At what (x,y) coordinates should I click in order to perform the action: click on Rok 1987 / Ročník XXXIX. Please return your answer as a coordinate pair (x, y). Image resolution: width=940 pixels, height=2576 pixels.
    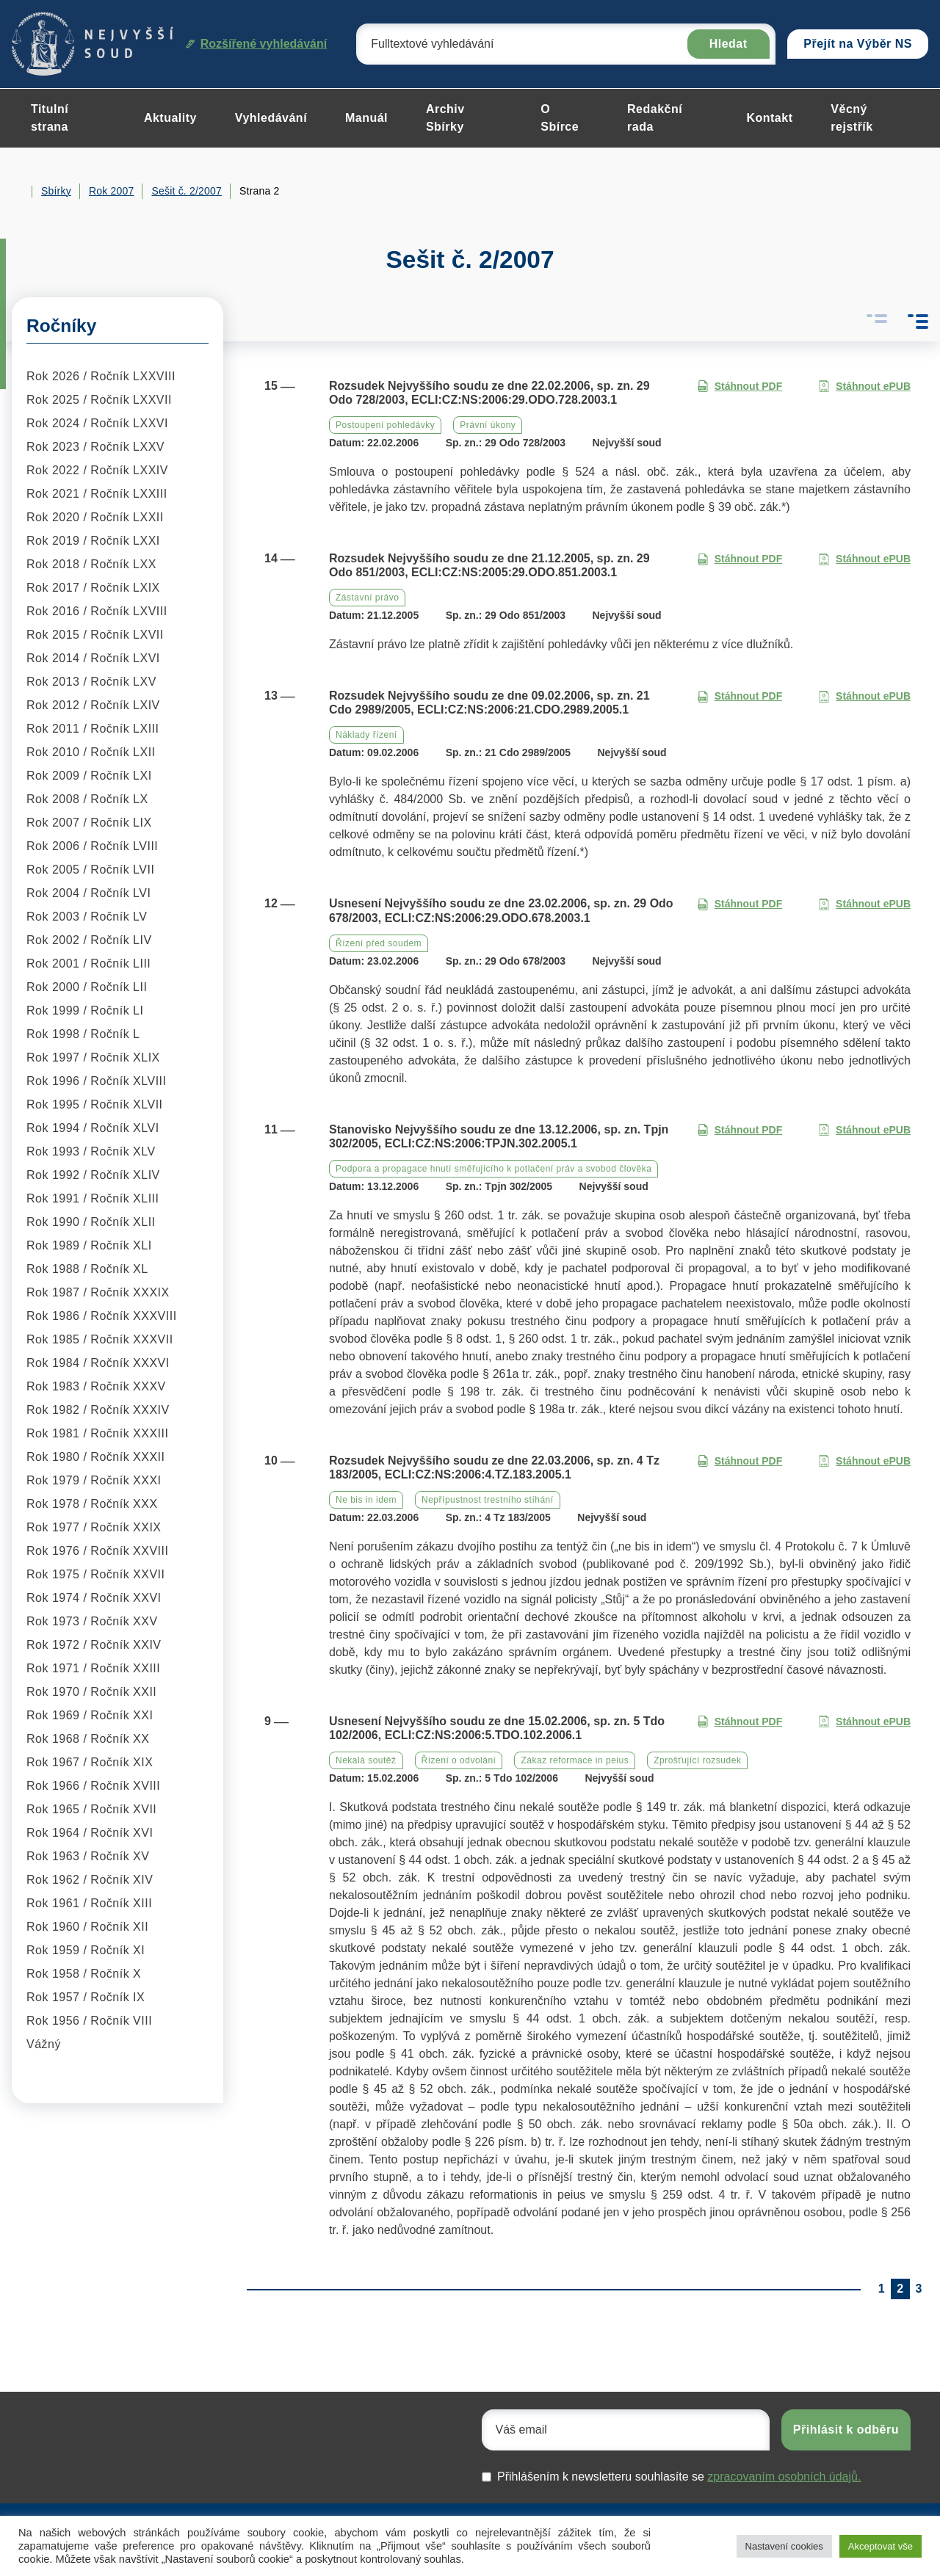
    Looking at the image, I should click on (98, 1292).